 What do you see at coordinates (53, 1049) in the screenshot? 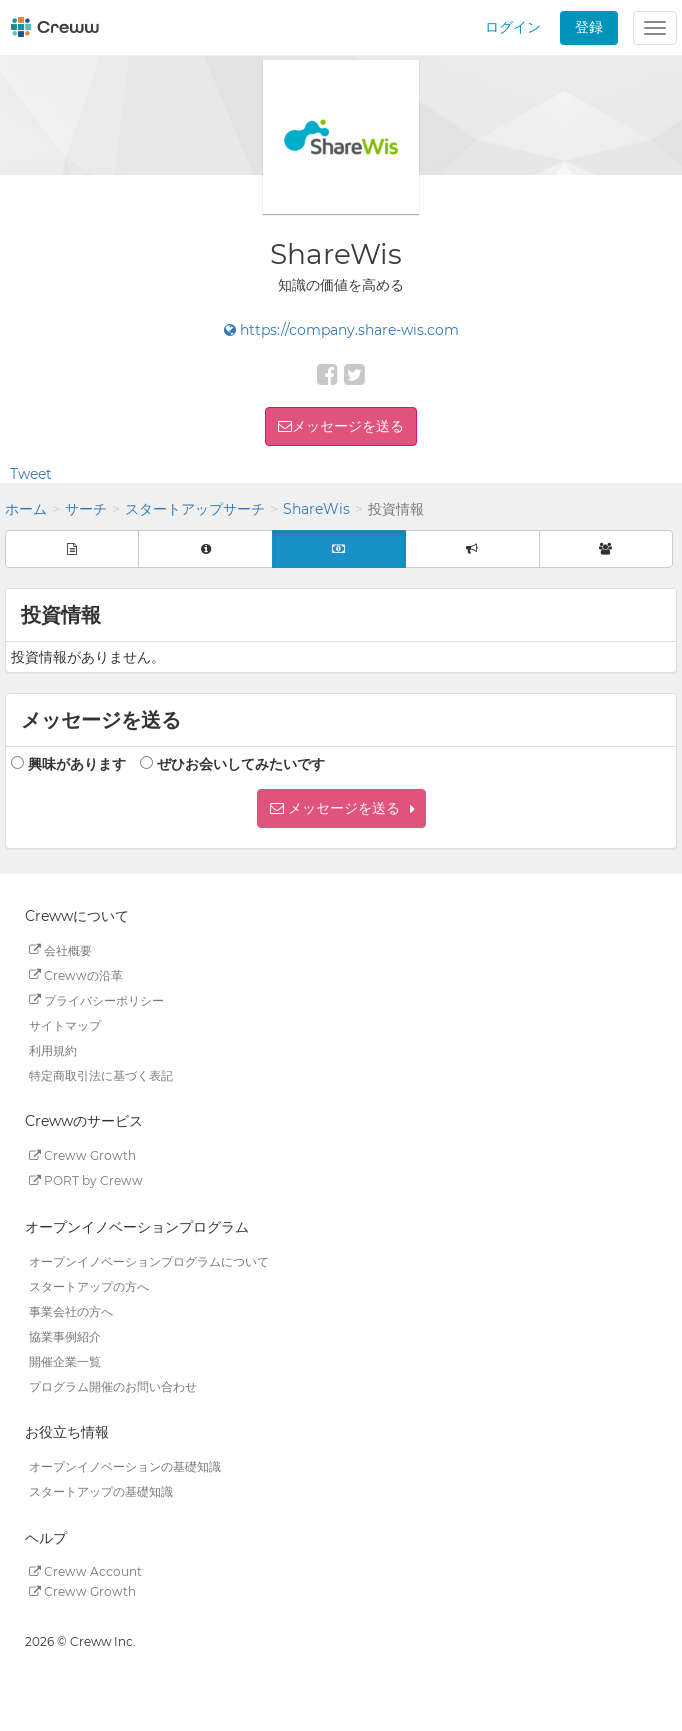
I see `利用規約` at bounding box center [53, 1049].